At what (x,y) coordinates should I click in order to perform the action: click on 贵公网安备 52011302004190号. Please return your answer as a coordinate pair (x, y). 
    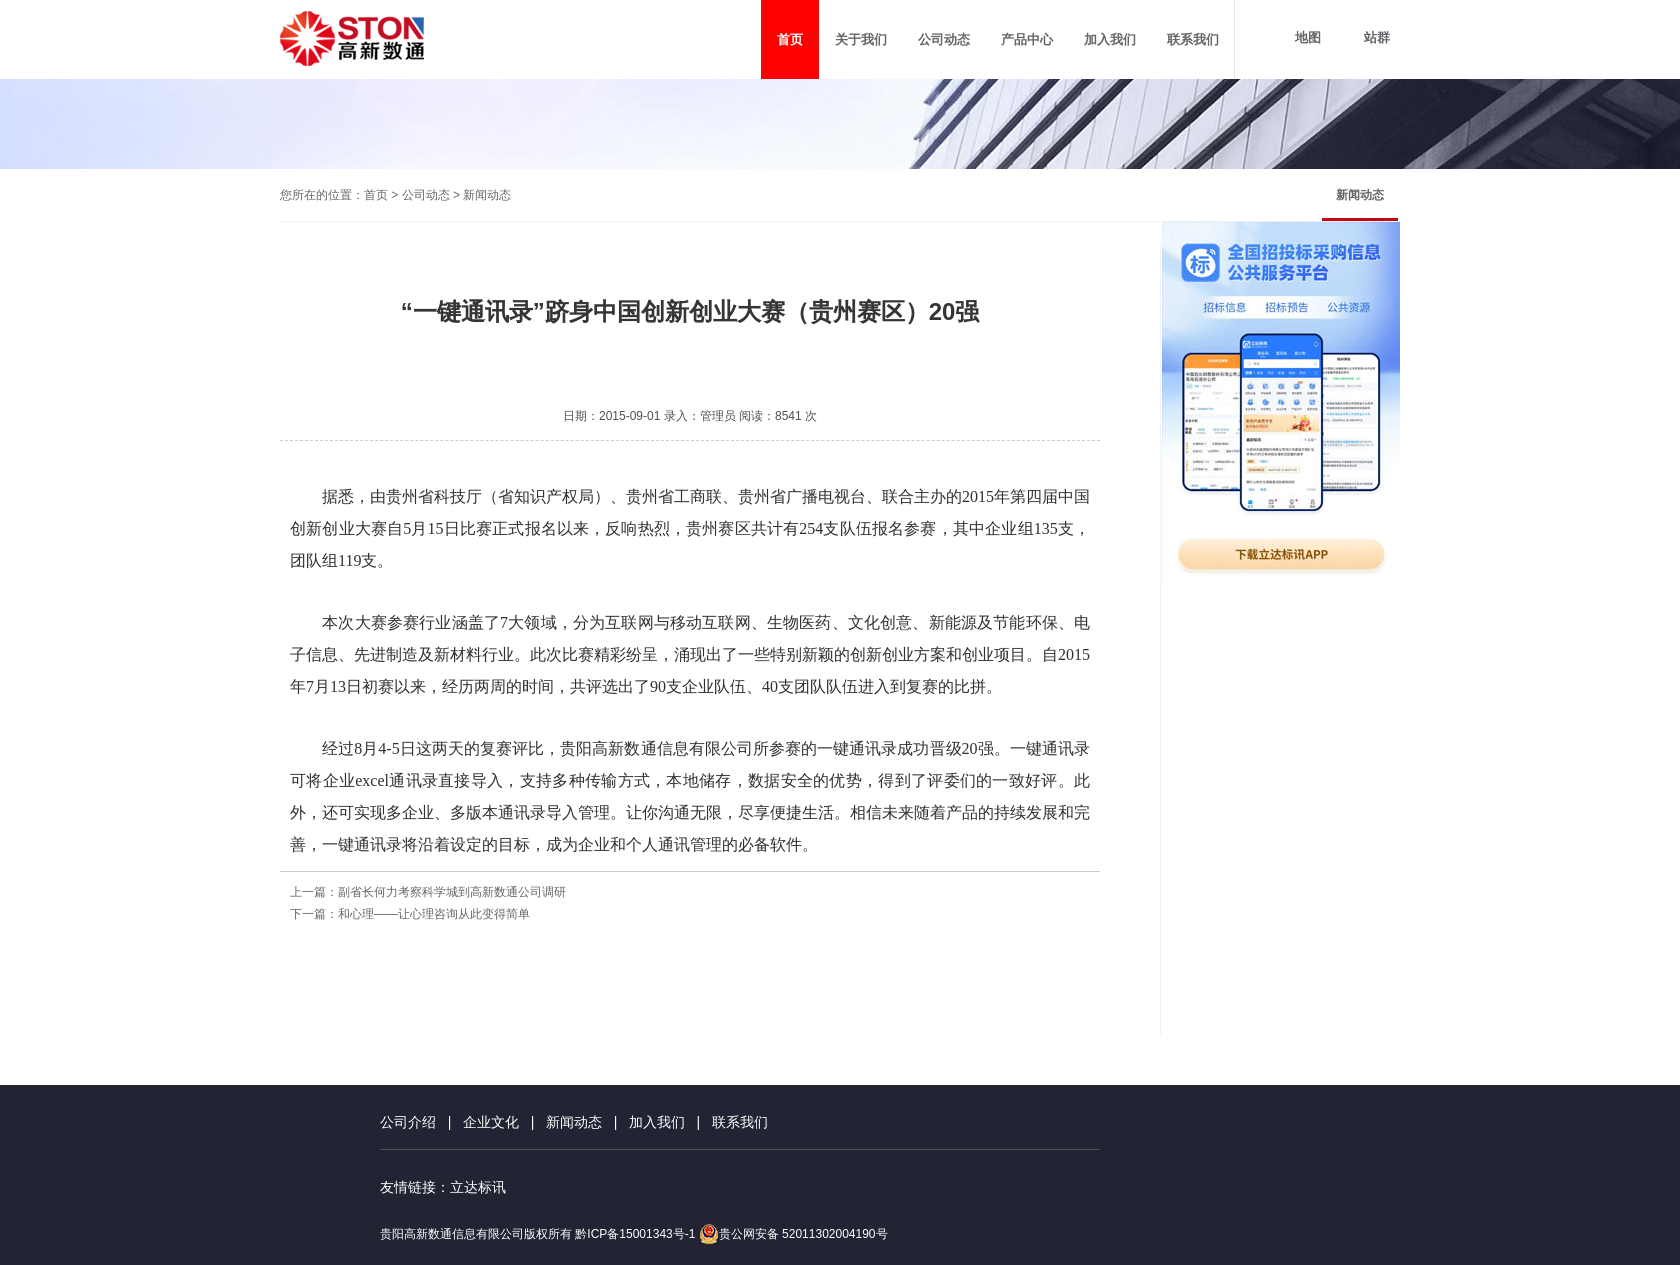
    Looking at the image, I should click on (793, 1234).